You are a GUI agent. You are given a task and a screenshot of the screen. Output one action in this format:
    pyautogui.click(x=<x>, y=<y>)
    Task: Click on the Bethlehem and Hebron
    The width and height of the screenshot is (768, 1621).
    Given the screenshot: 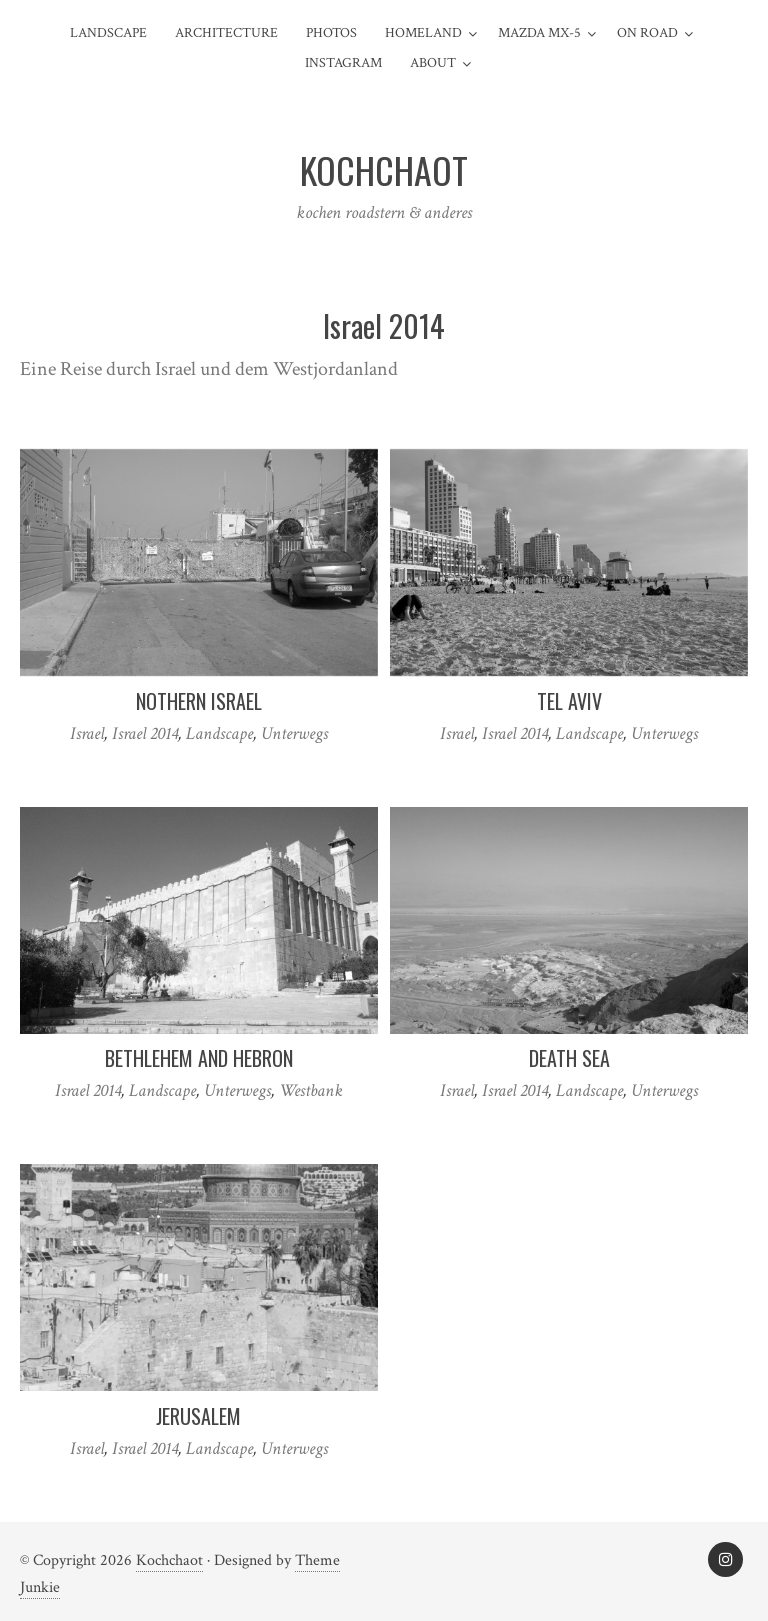 What is the action you would take?
    pyautogui.click(x=199, y=1058)
    